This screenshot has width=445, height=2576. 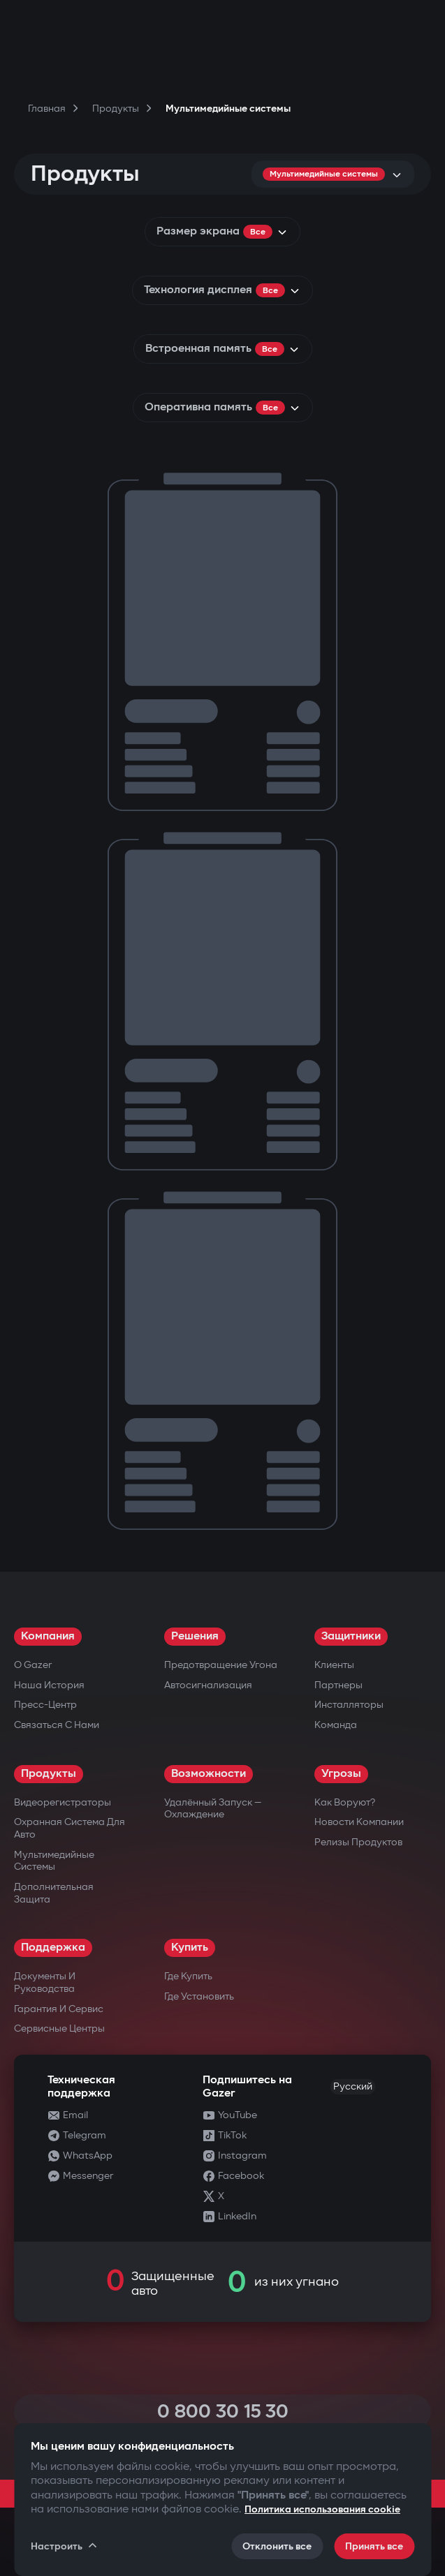 I want to click on Партнеры, so click(x=338, y=1685).